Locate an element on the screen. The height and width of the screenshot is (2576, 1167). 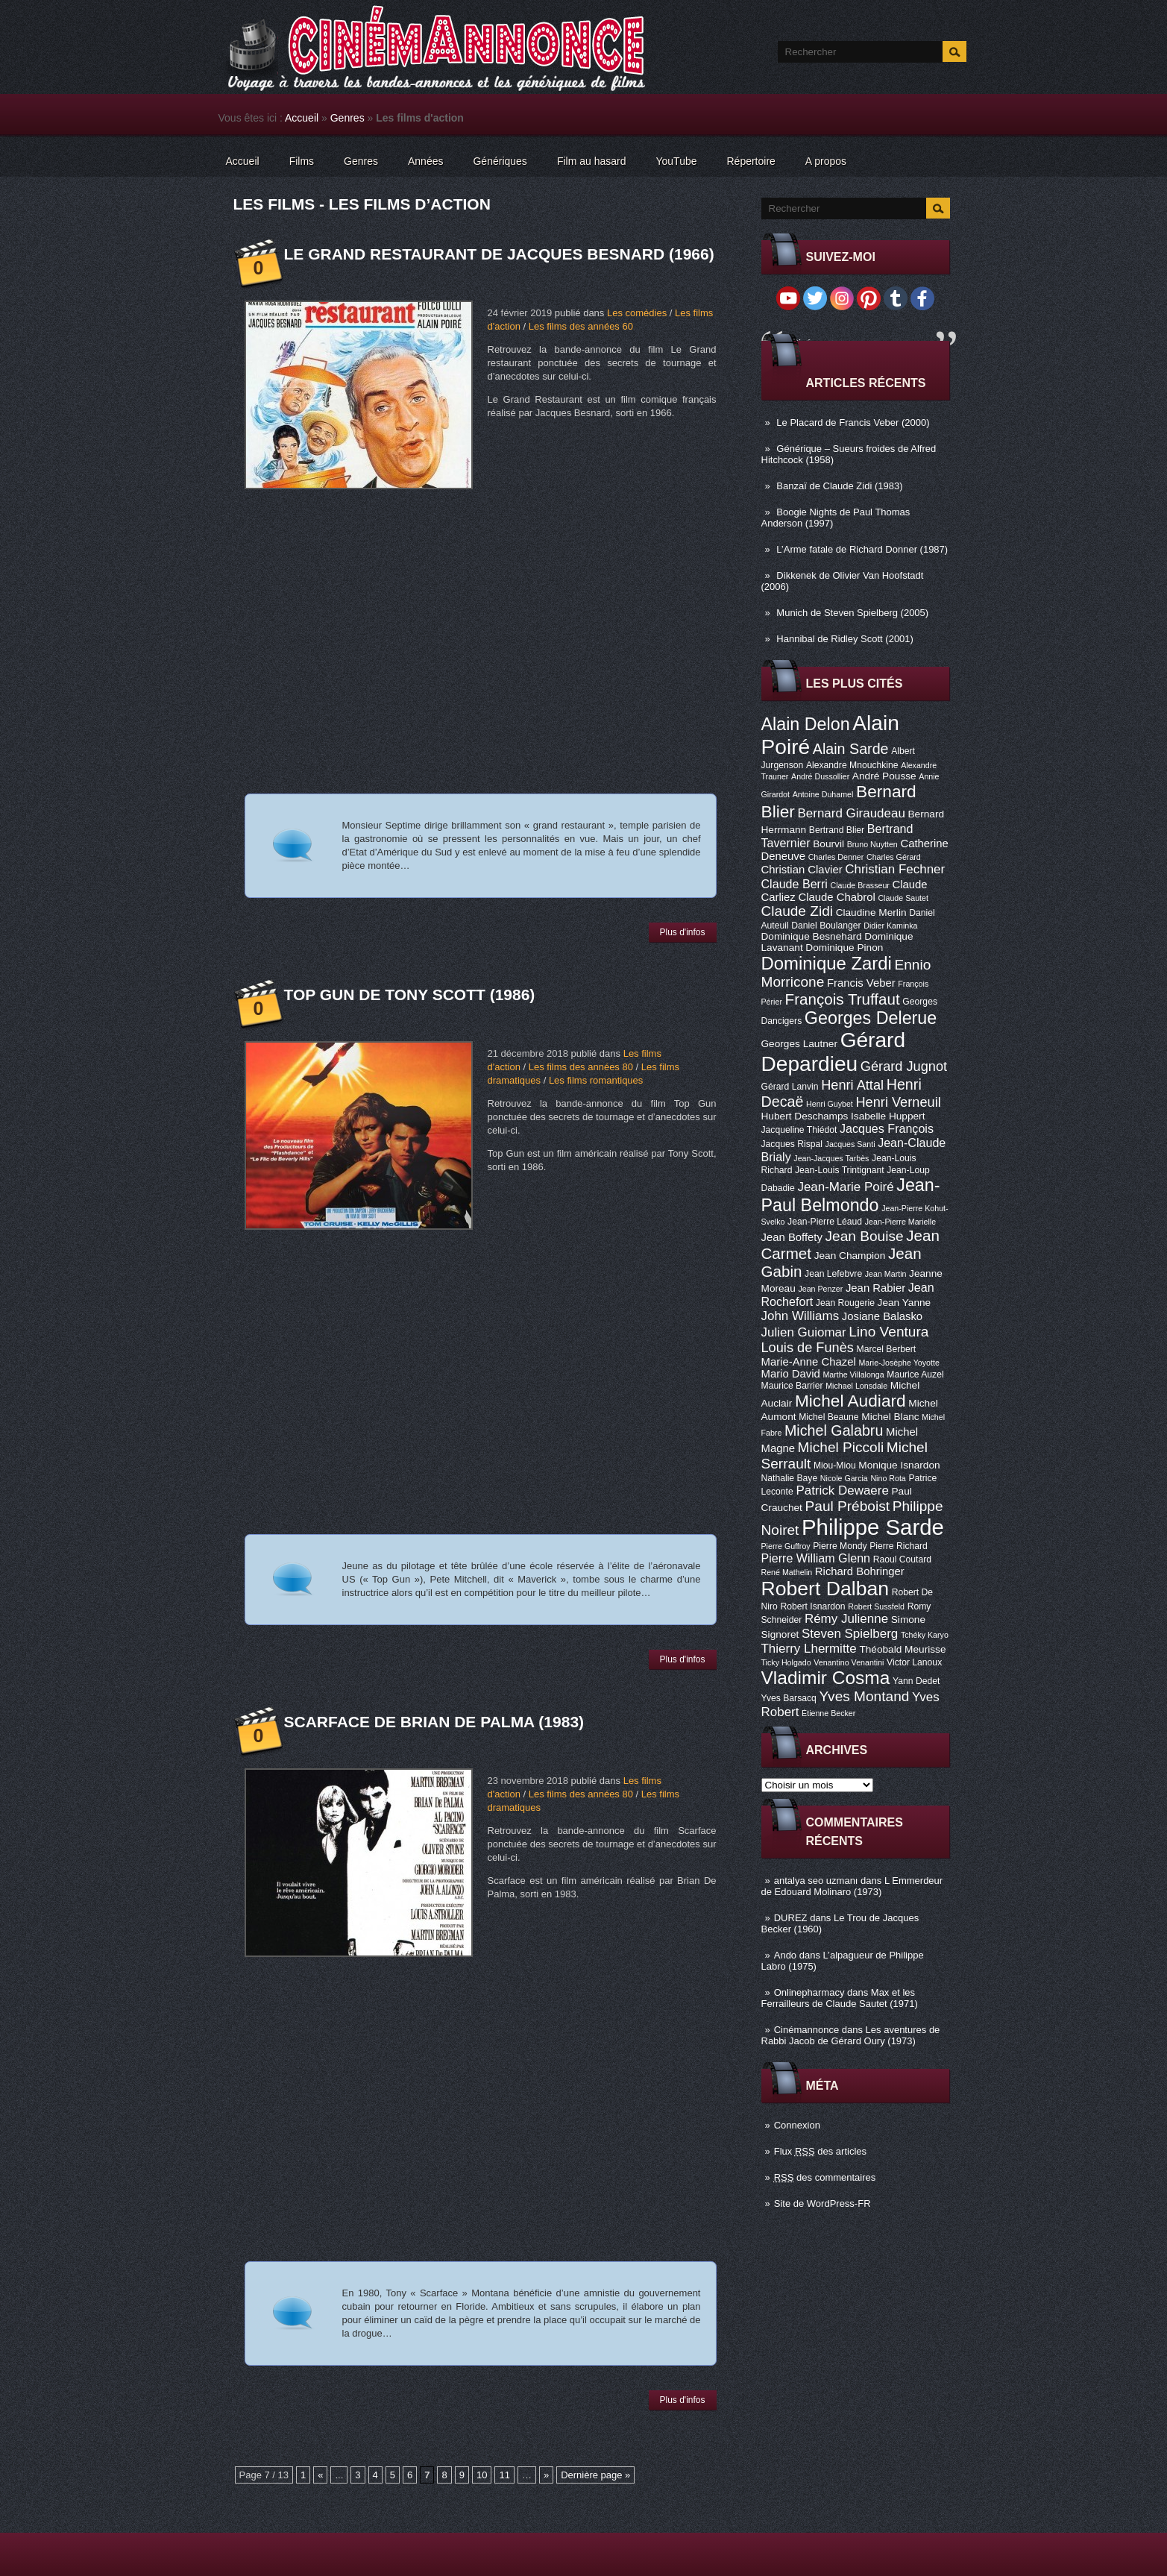
Richard Bohringer is located at coordinates (860, 1571).